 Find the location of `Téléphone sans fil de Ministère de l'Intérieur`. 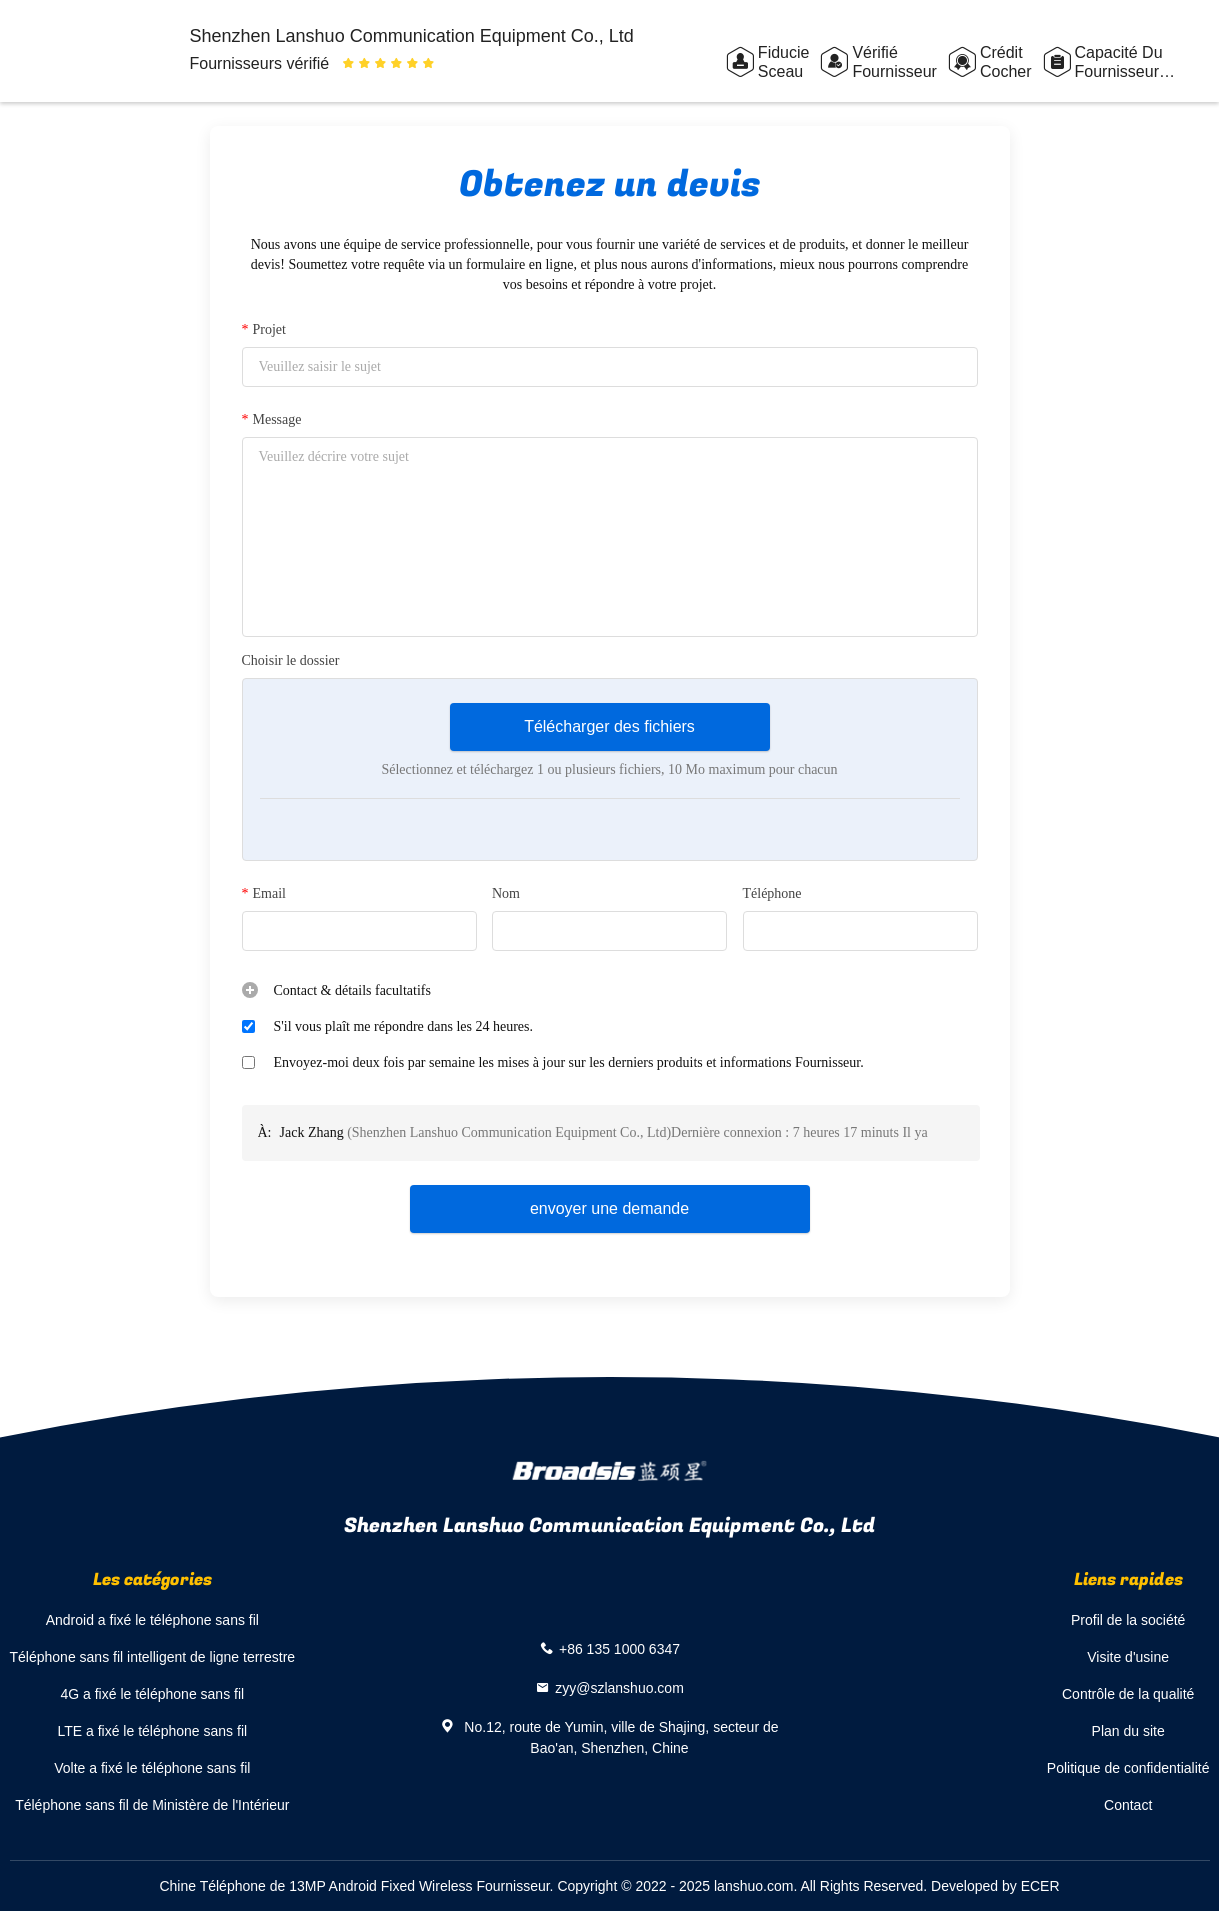

Téléphone sans fil de Ministère de l'Intérieur is located at coordinates (152, 1805).